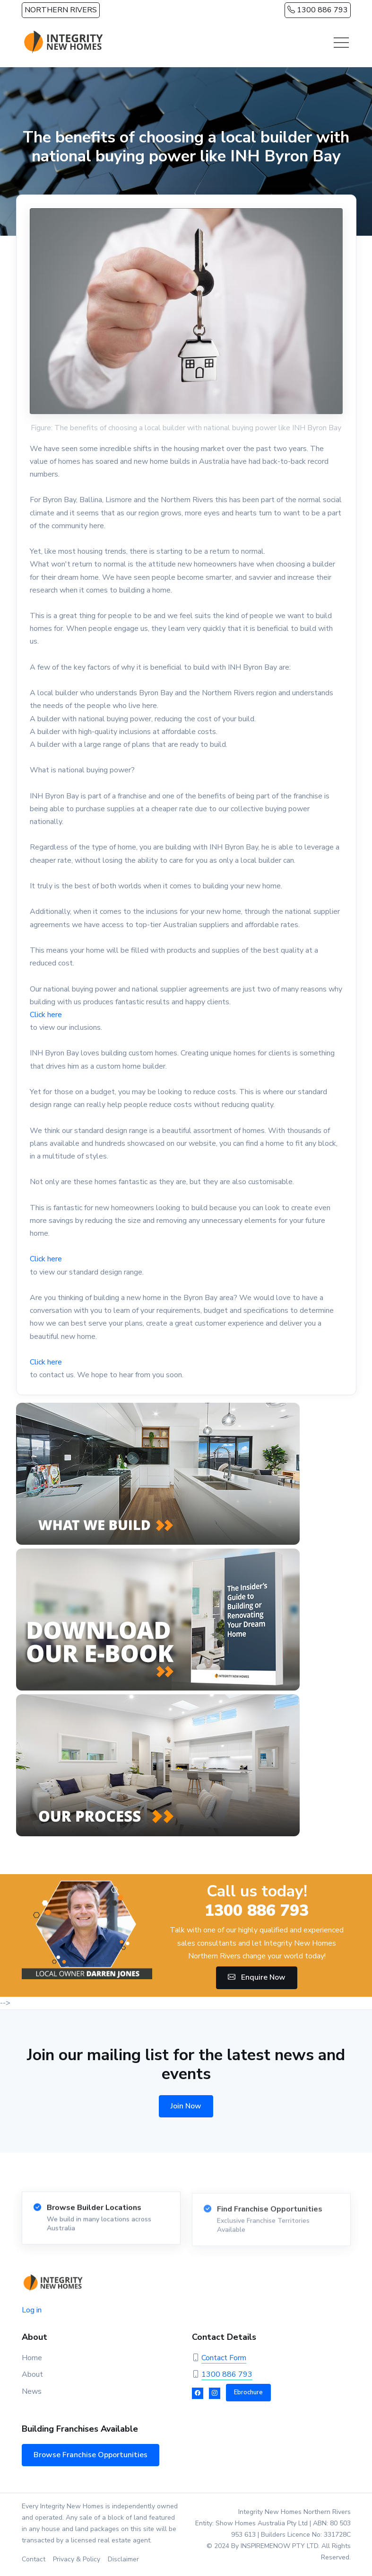 The width and height of the screenshot is (372, 2576). What do you see at coordinates (317, 10) in the screenshot?
I see `1300 886 793` at bounding box center [317, 10].